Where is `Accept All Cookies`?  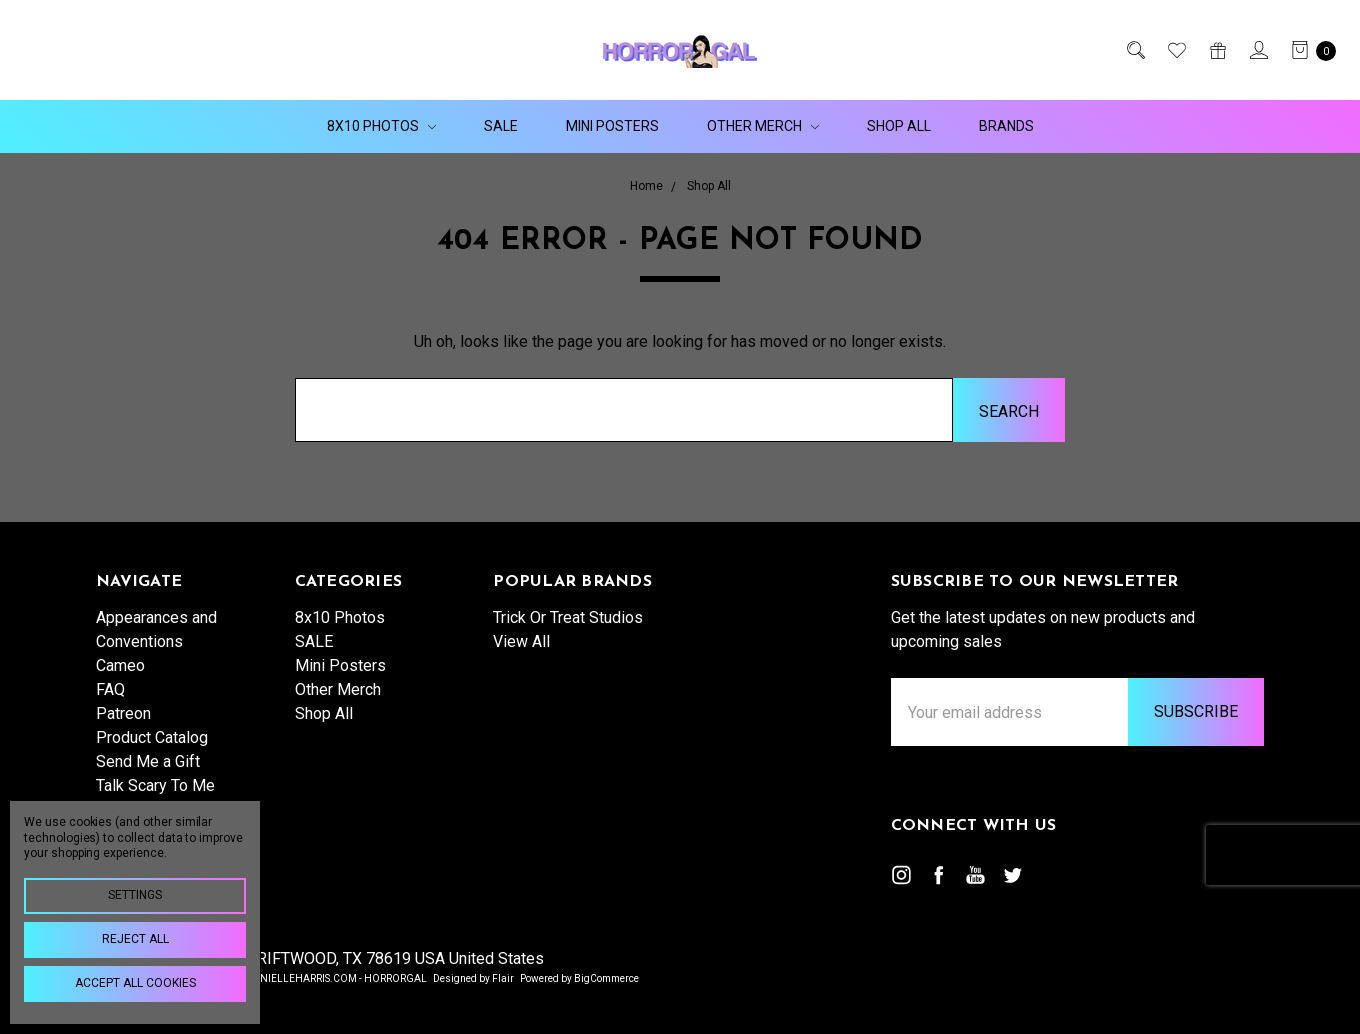
Accept All Cookies is located at coordinates (135, 983).